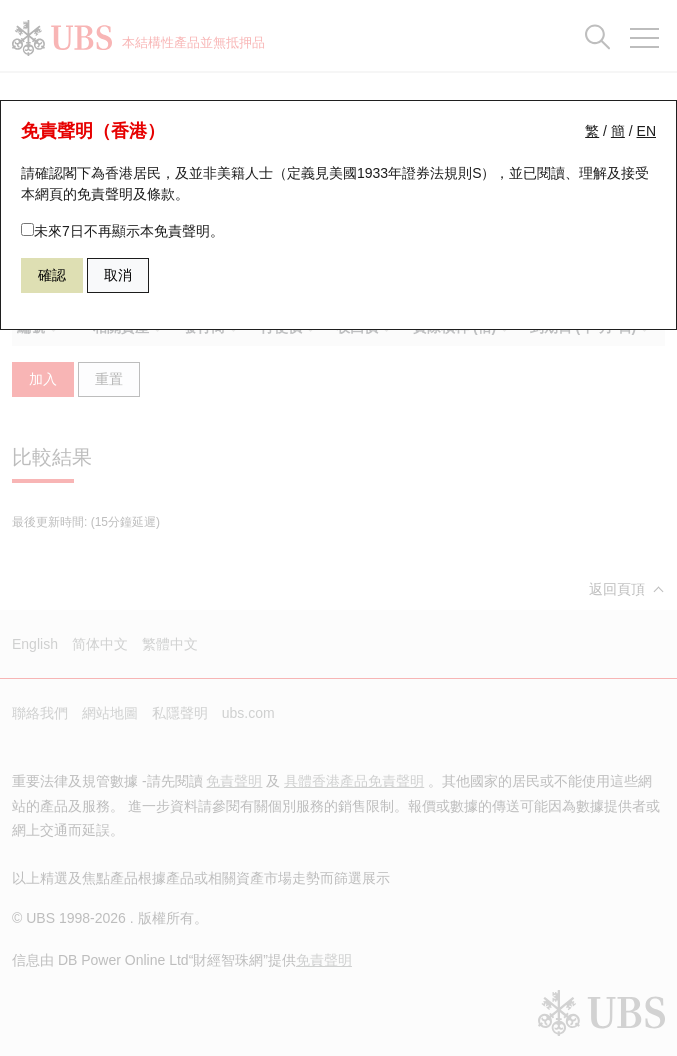 The height and width of the screenshot is (1056, 677). Describe the element at coordinates (122, 231) in the screenshot. I see `未來7日不再顯示本免責聲明。` at that location.